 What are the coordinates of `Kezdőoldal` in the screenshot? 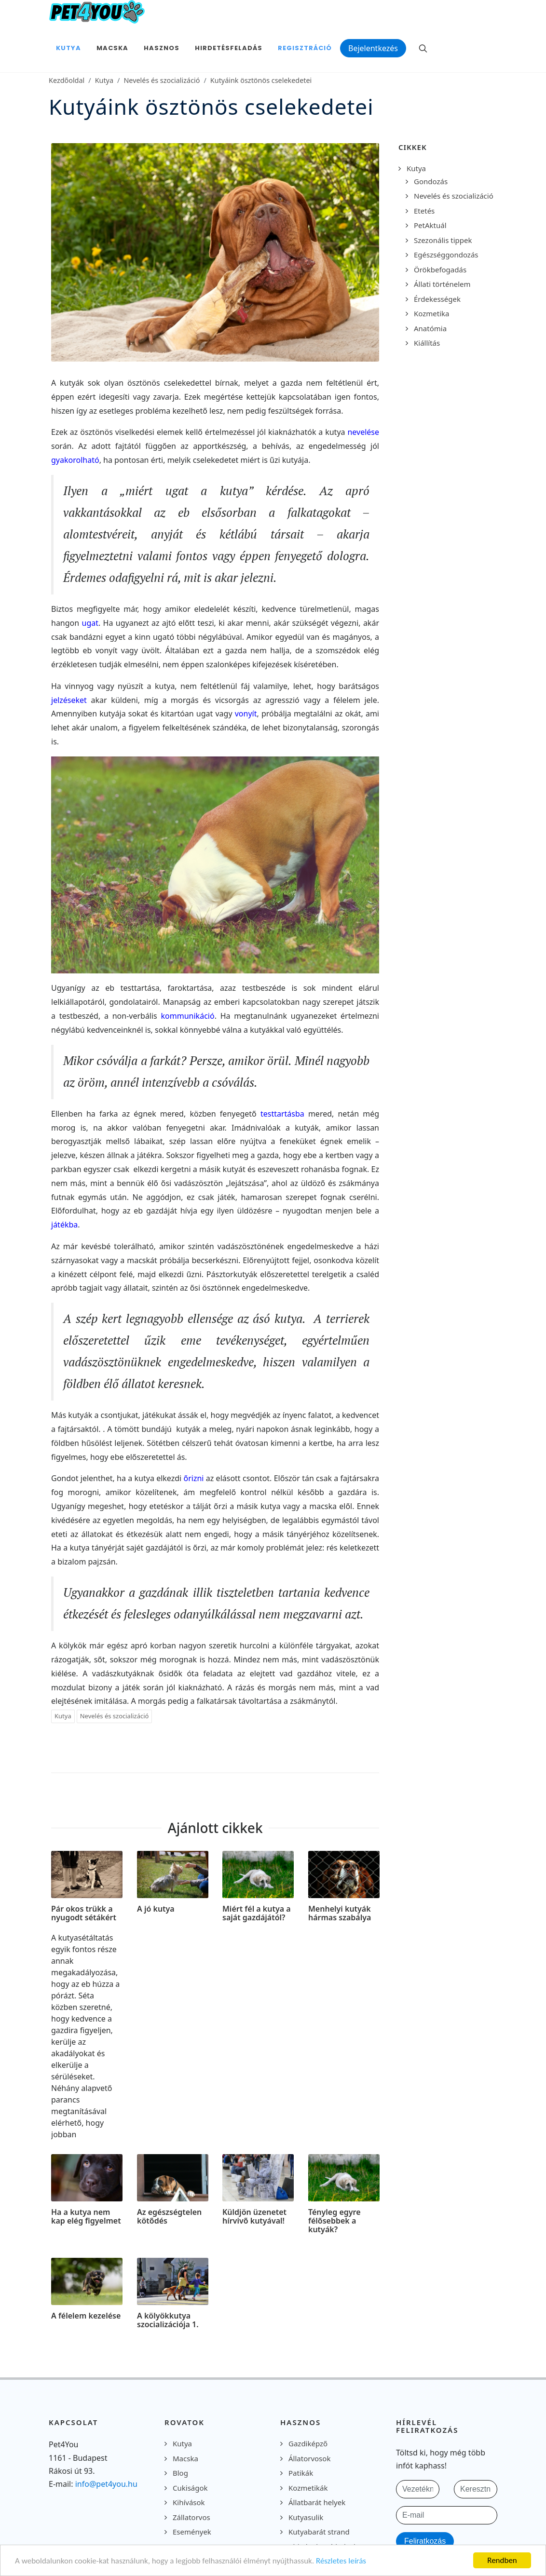 It's located at (66, 80).